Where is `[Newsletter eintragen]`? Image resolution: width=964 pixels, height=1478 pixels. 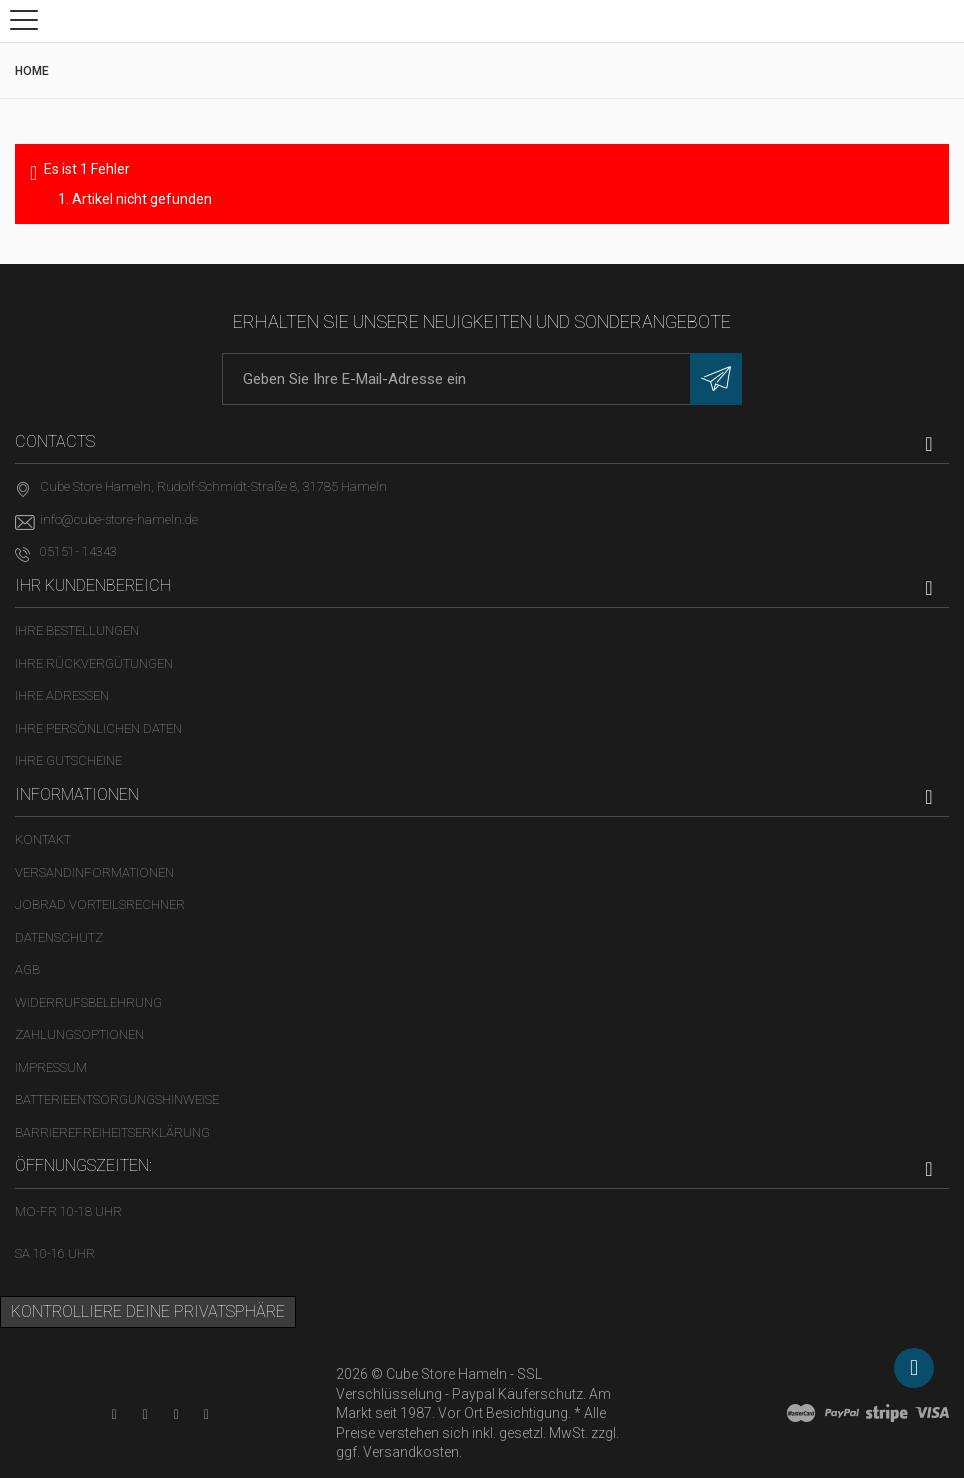
[Newsletter eintragen] is located at coordinates (716, 379).